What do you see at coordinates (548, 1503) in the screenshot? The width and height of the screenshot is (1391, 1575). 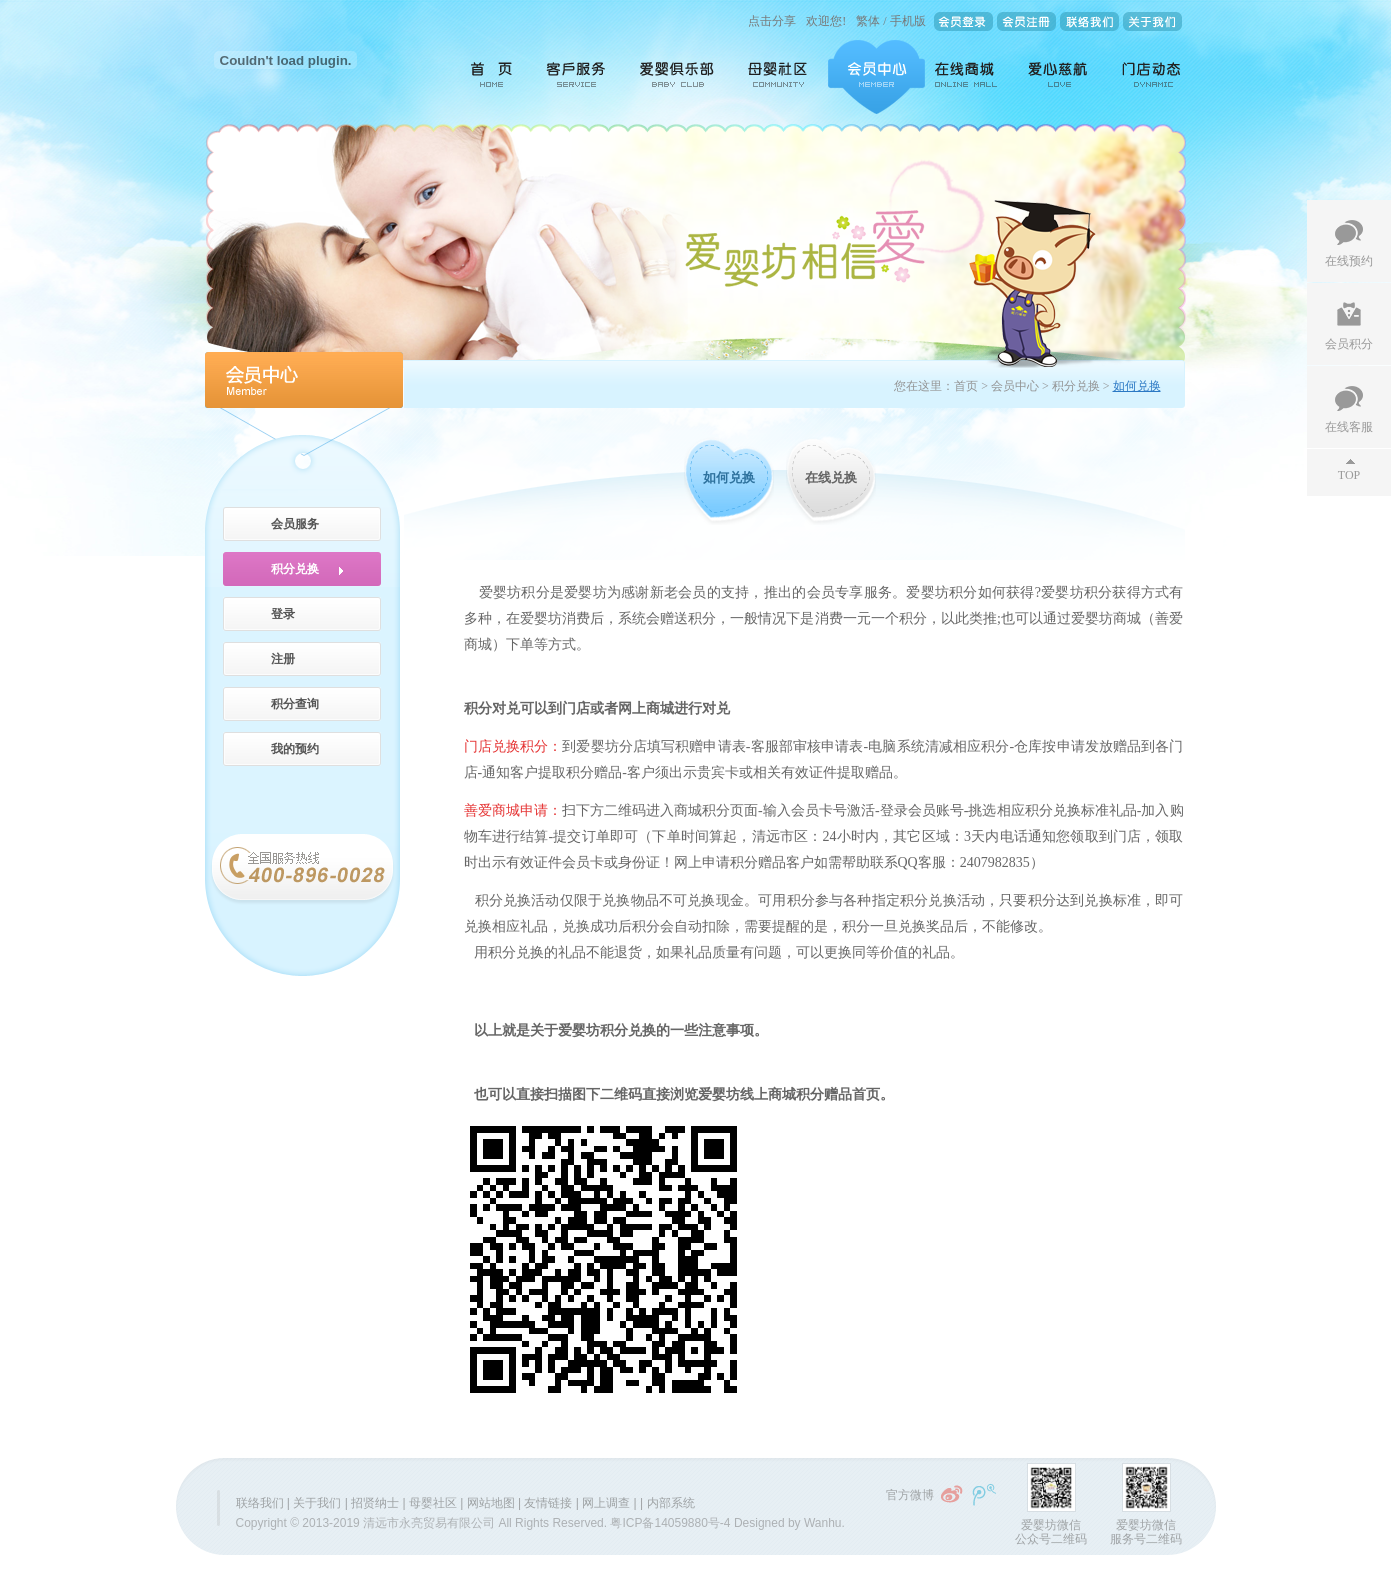 I see `友情链接` at bounding box center [548, 1503].